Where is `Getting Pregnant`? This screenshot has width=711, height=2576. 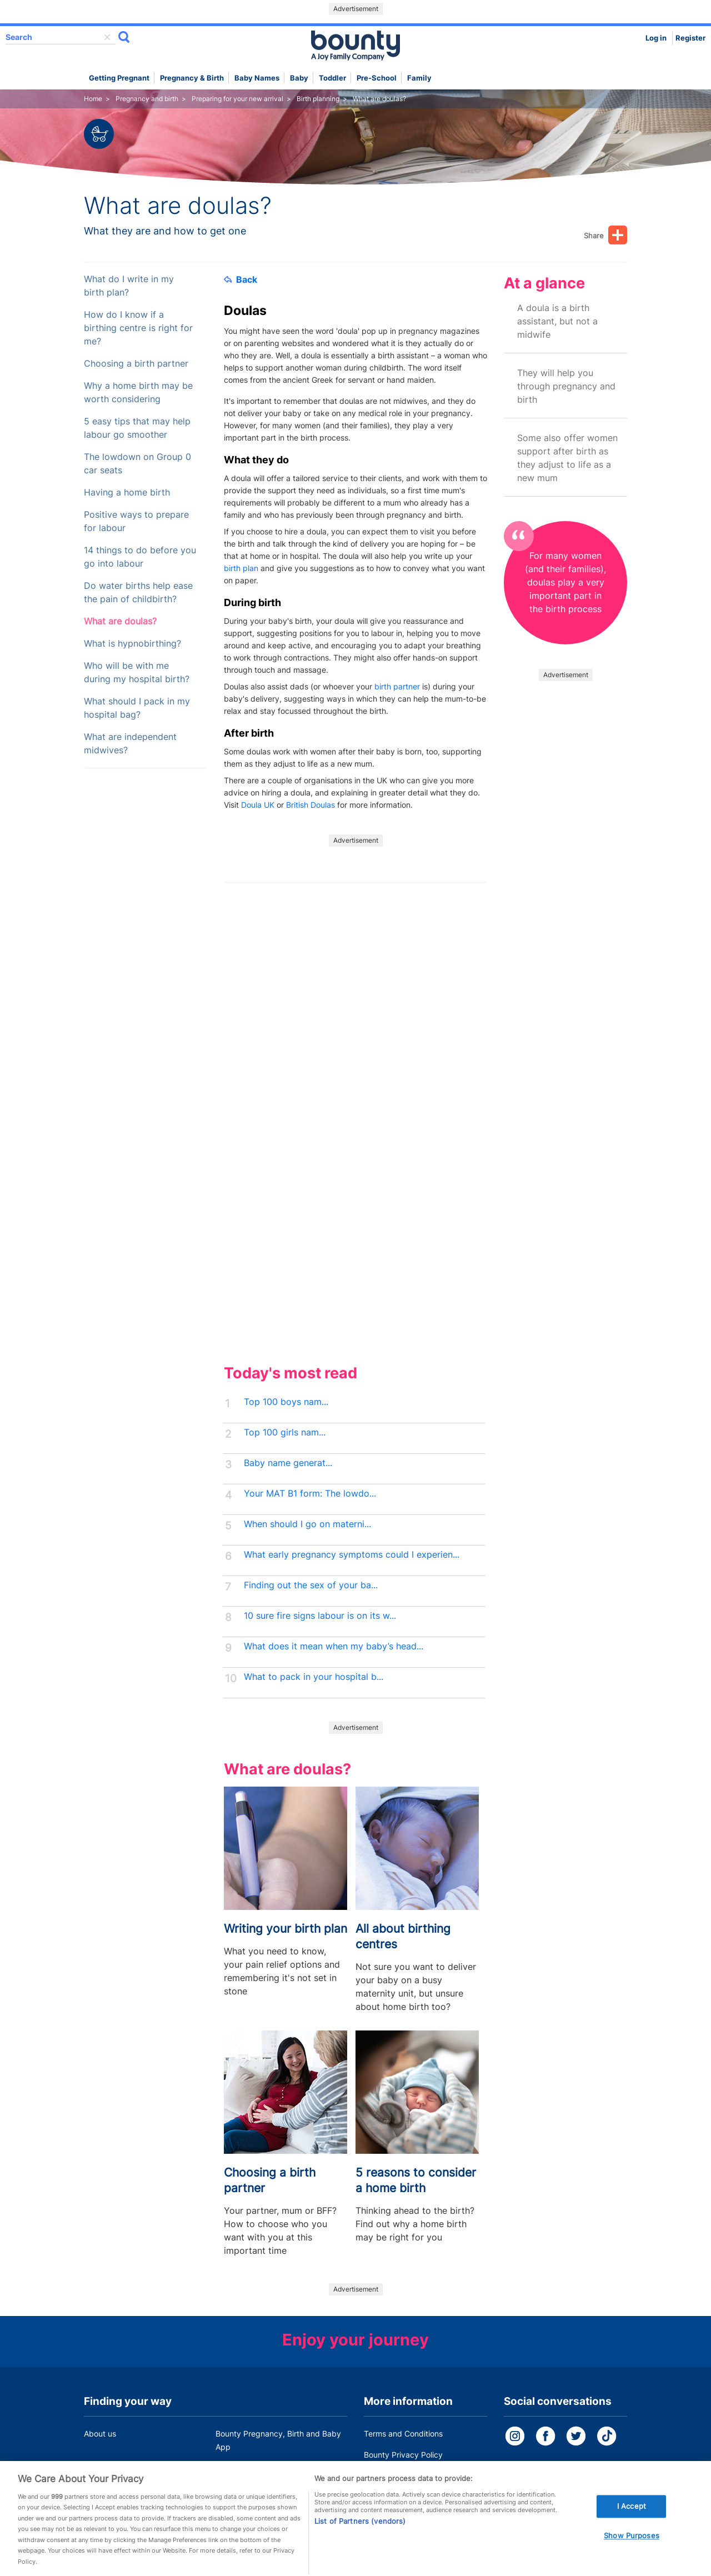 Getting Pregnant is located at coordinates (119, 78).